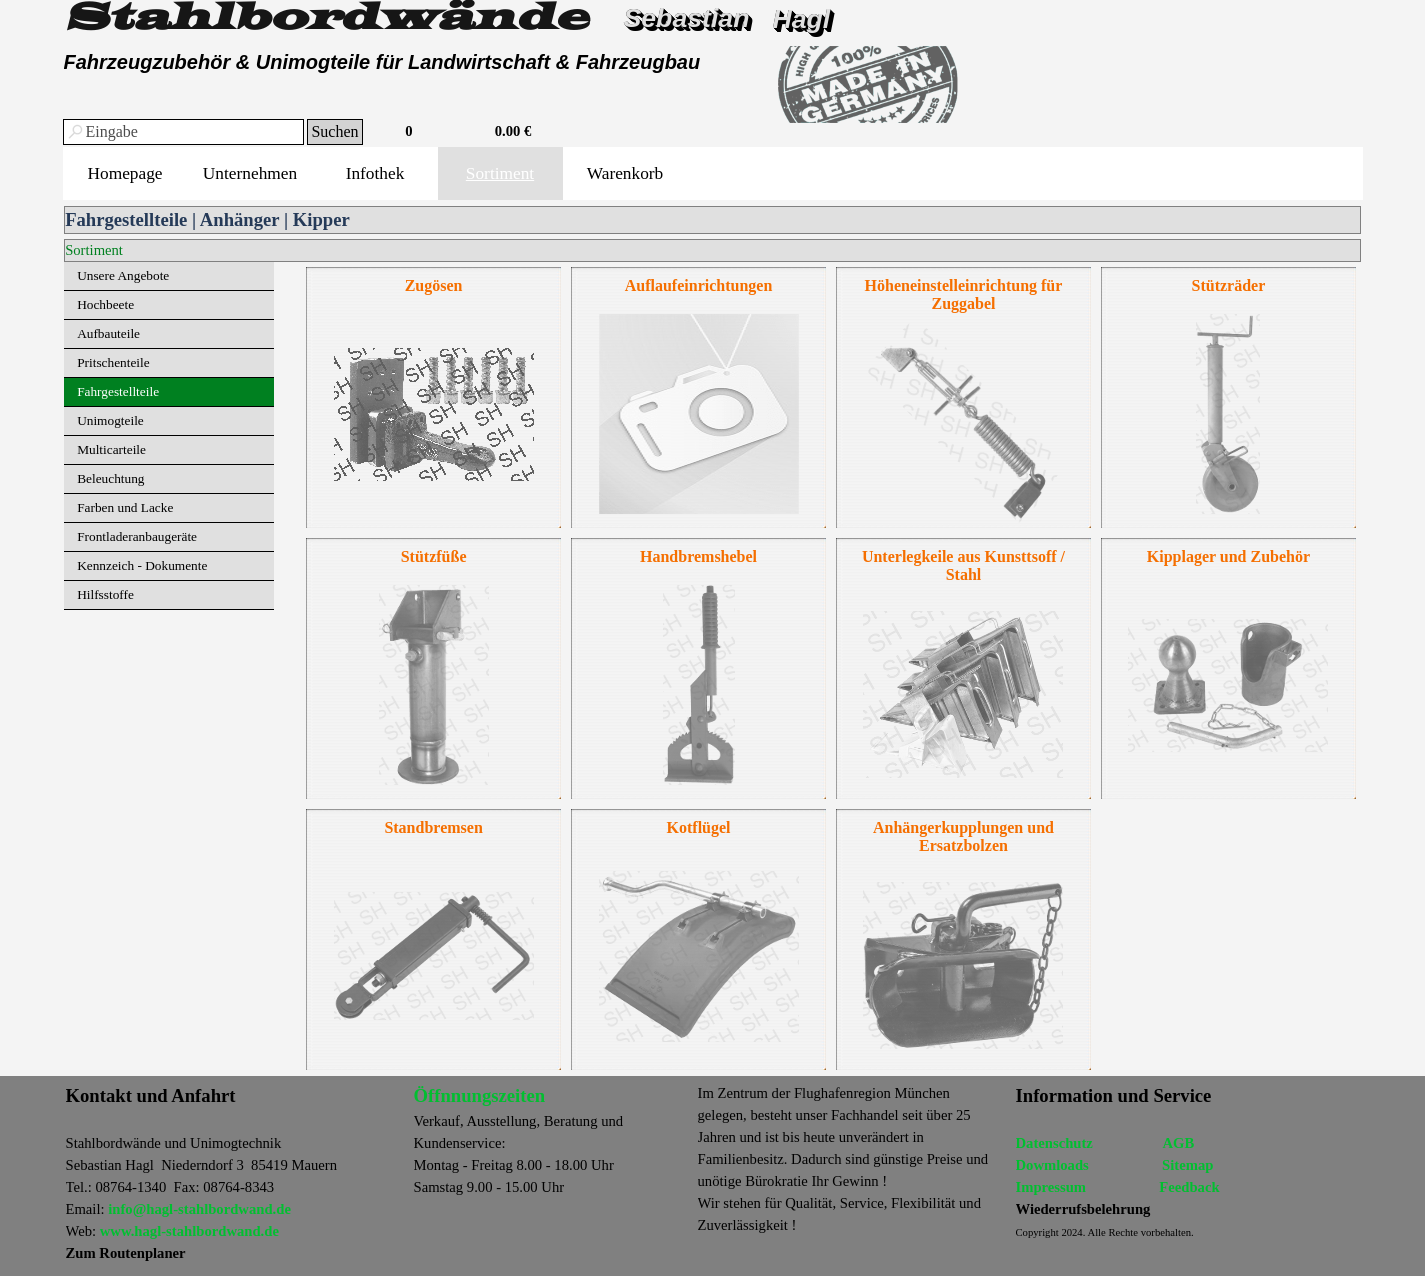 Image resolution: width=1425 pixels, height=1276 pixels. What do you see at coordinates (124, 173) in the screenshot?
I see `Homepage` at bounding box center [124, 173].